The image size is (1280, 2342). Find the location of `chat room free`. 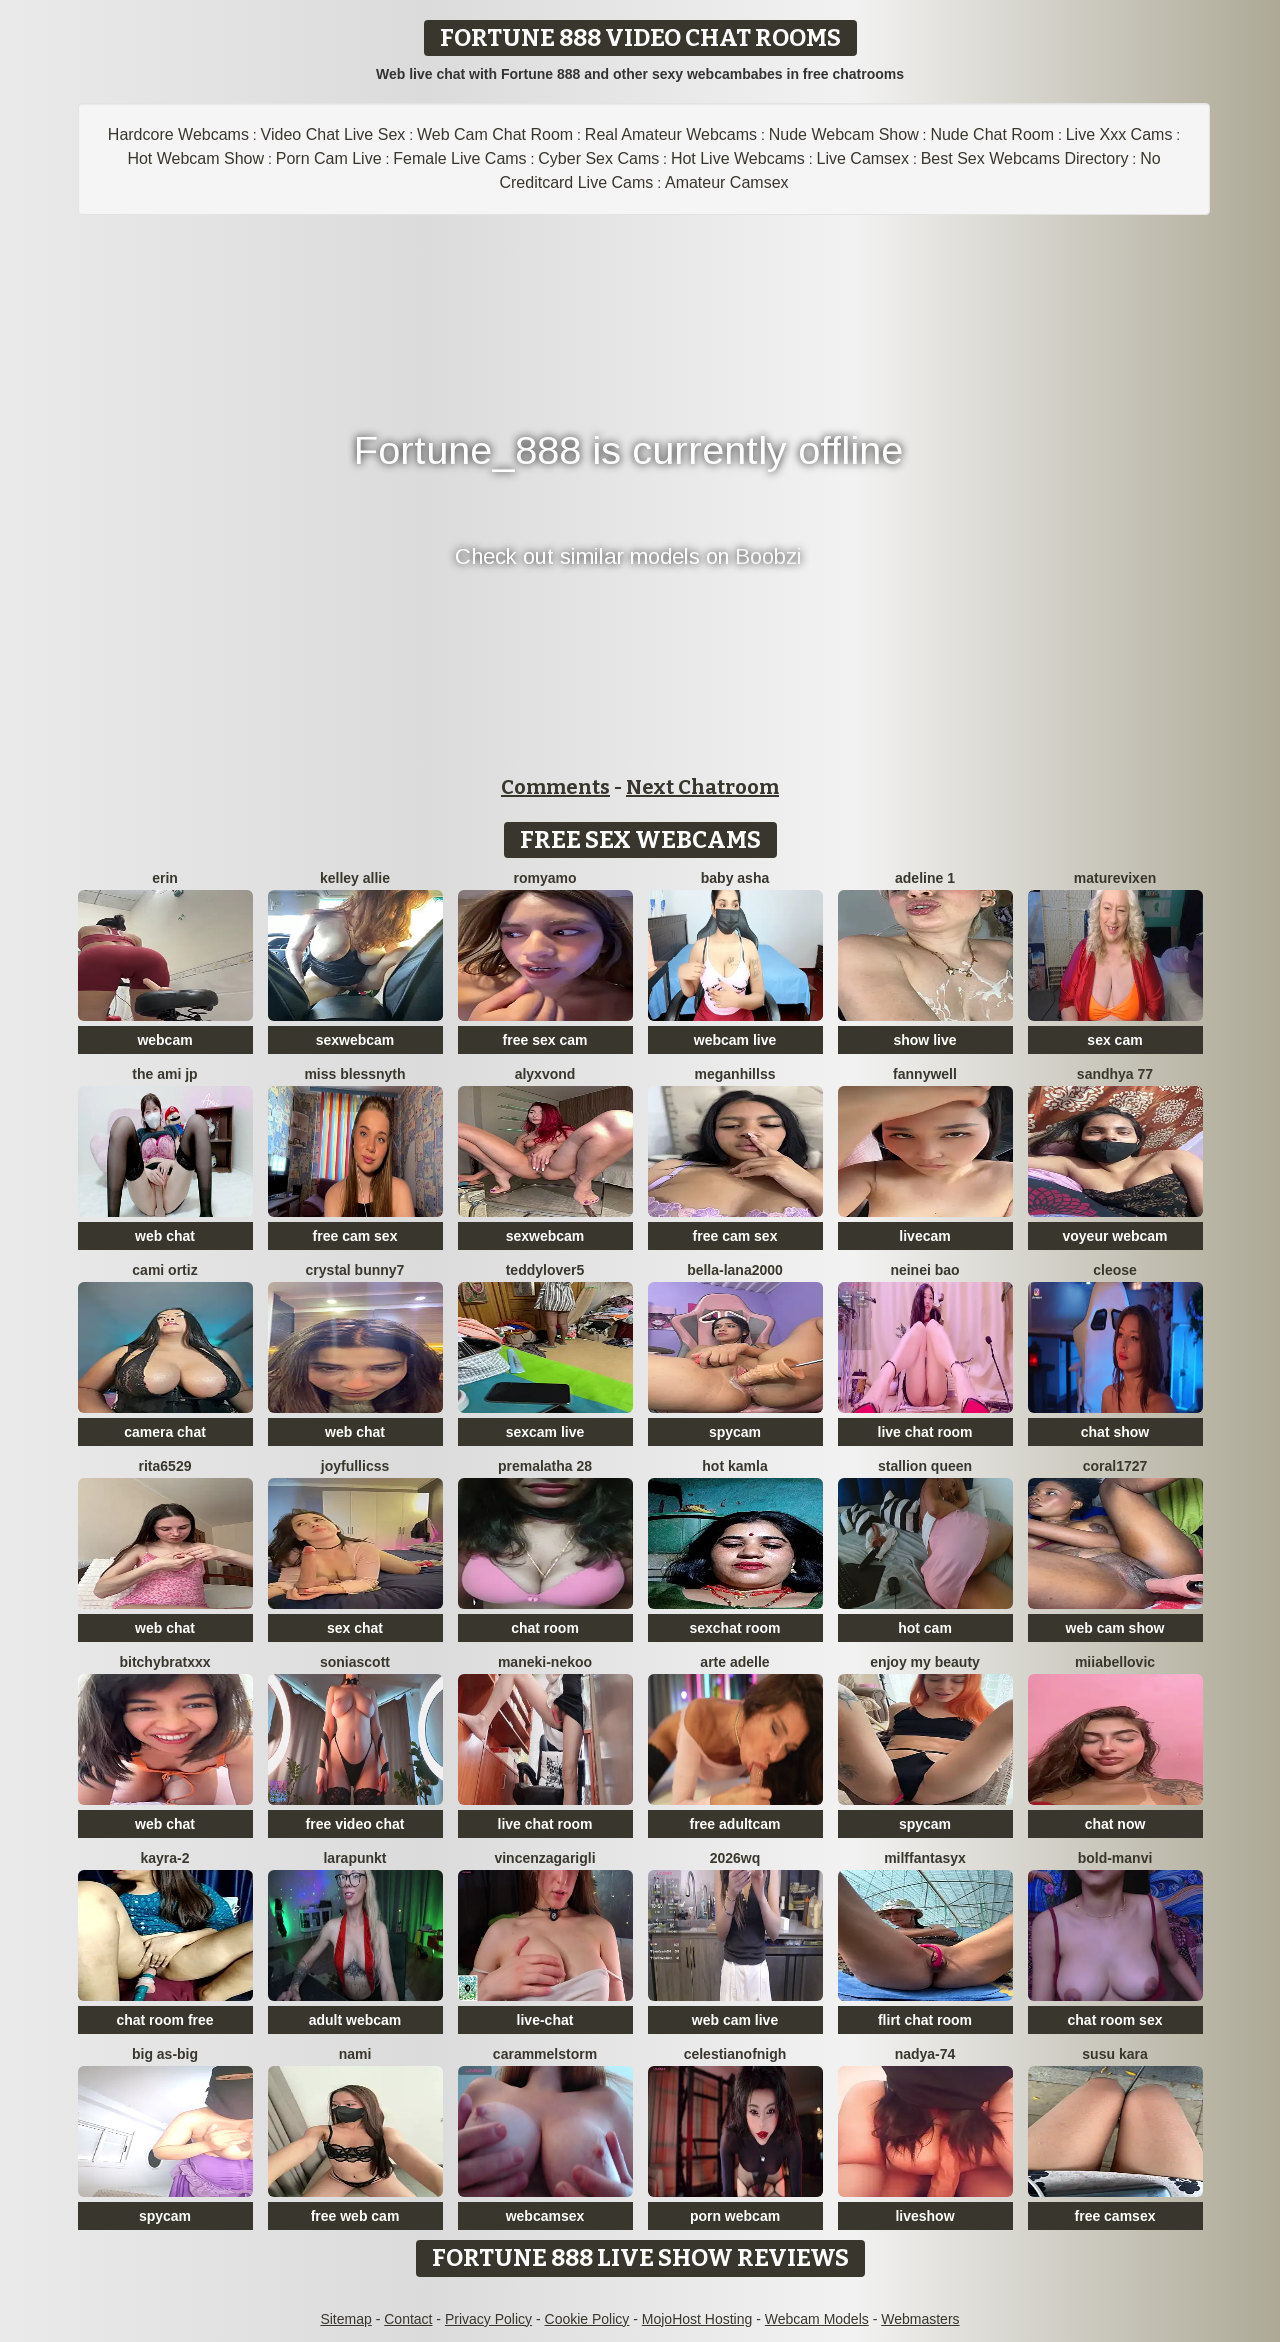

chat room free is located at coordinates (164, 2020).